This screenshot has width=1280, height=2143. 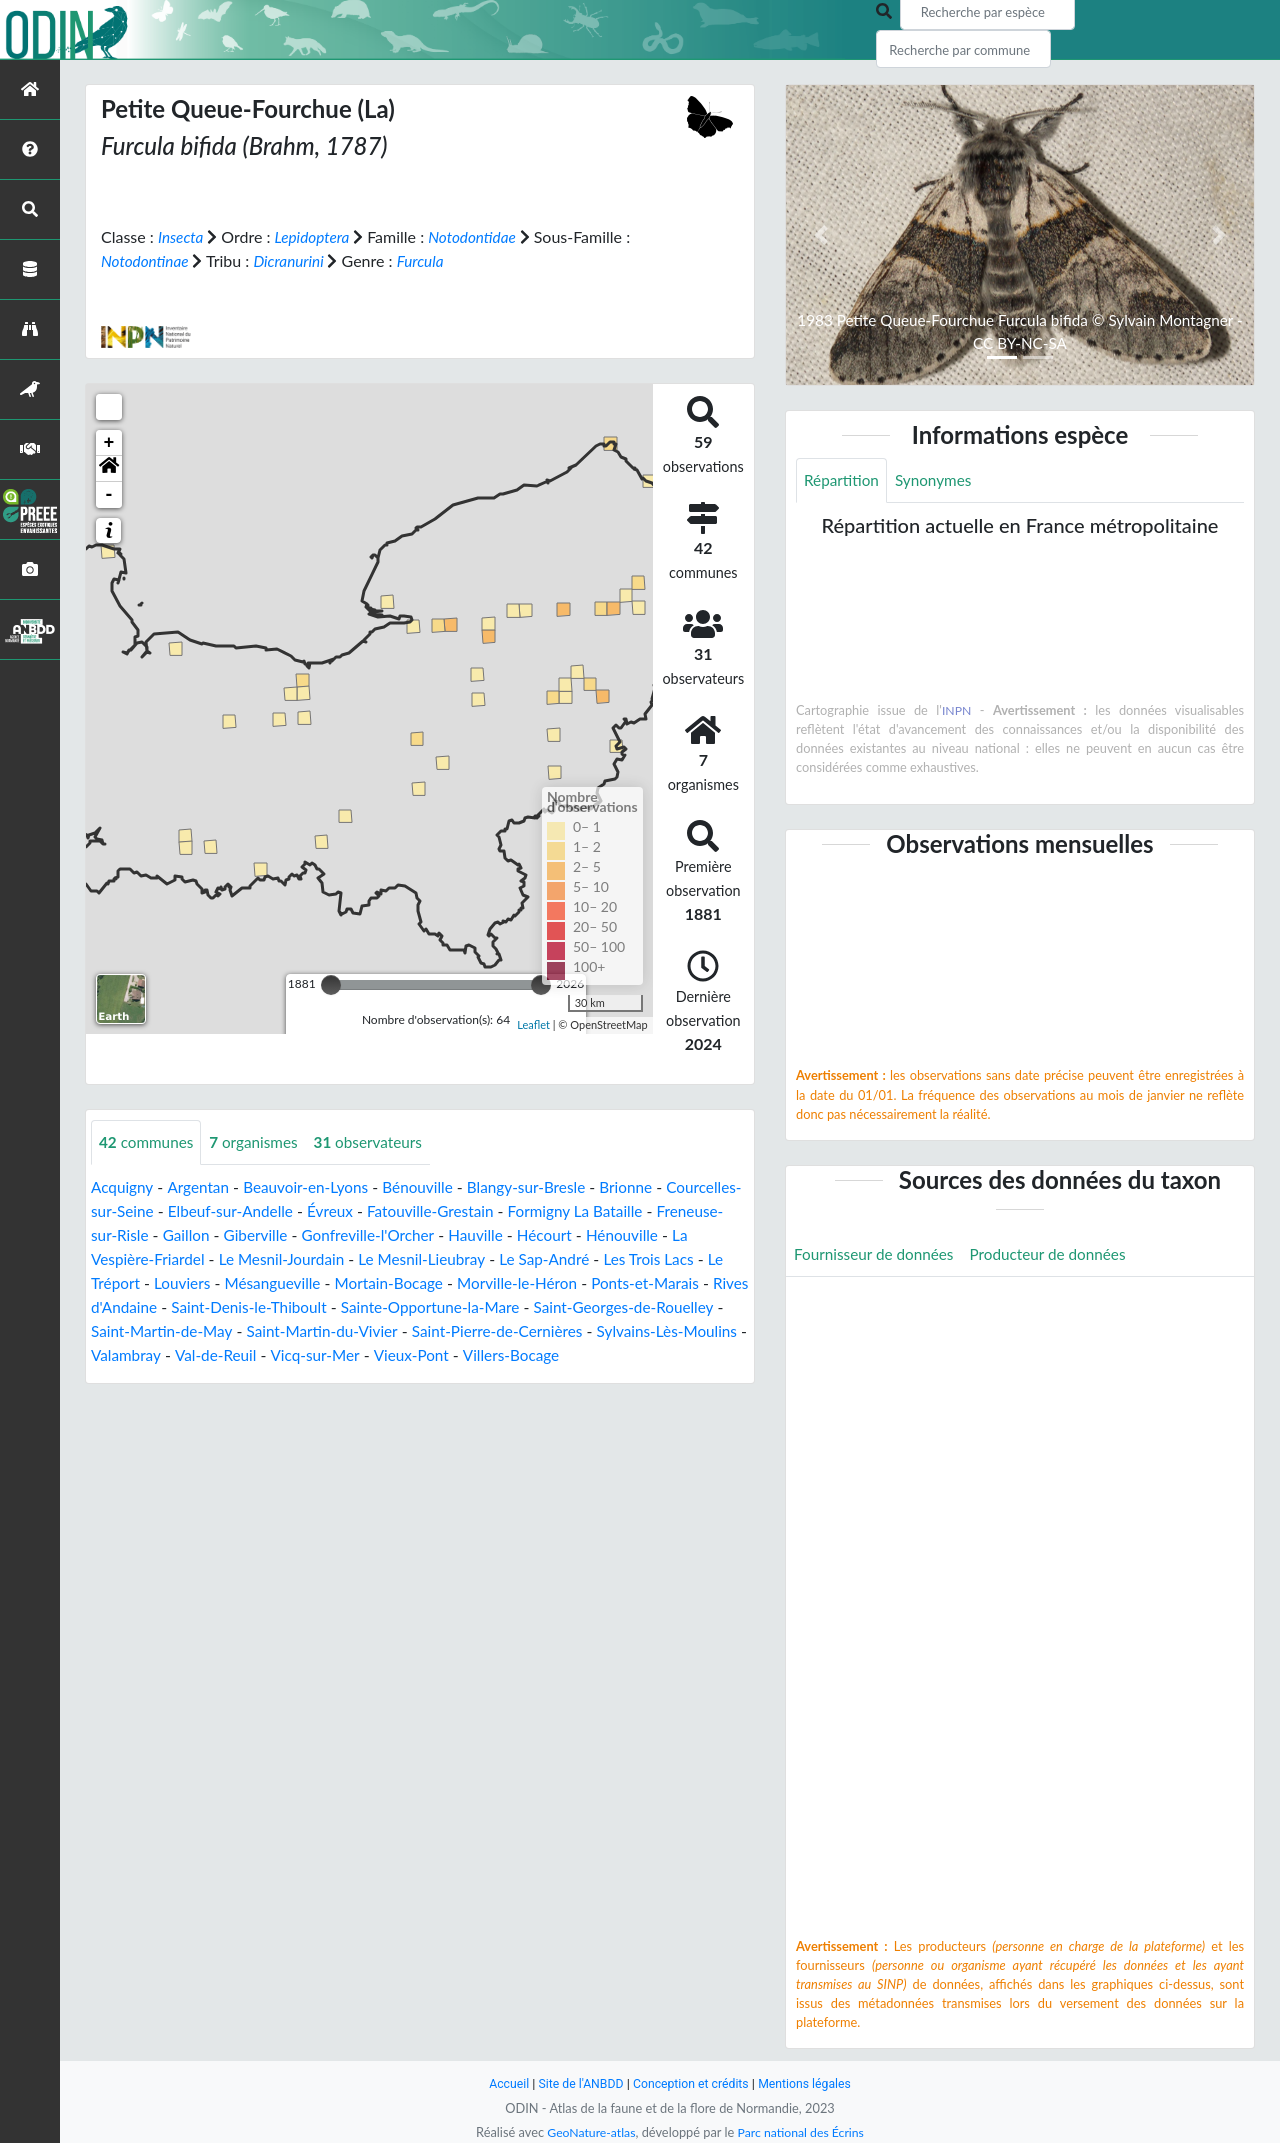 I want to click on Conception et crédits, so click(x=691, y=2083).